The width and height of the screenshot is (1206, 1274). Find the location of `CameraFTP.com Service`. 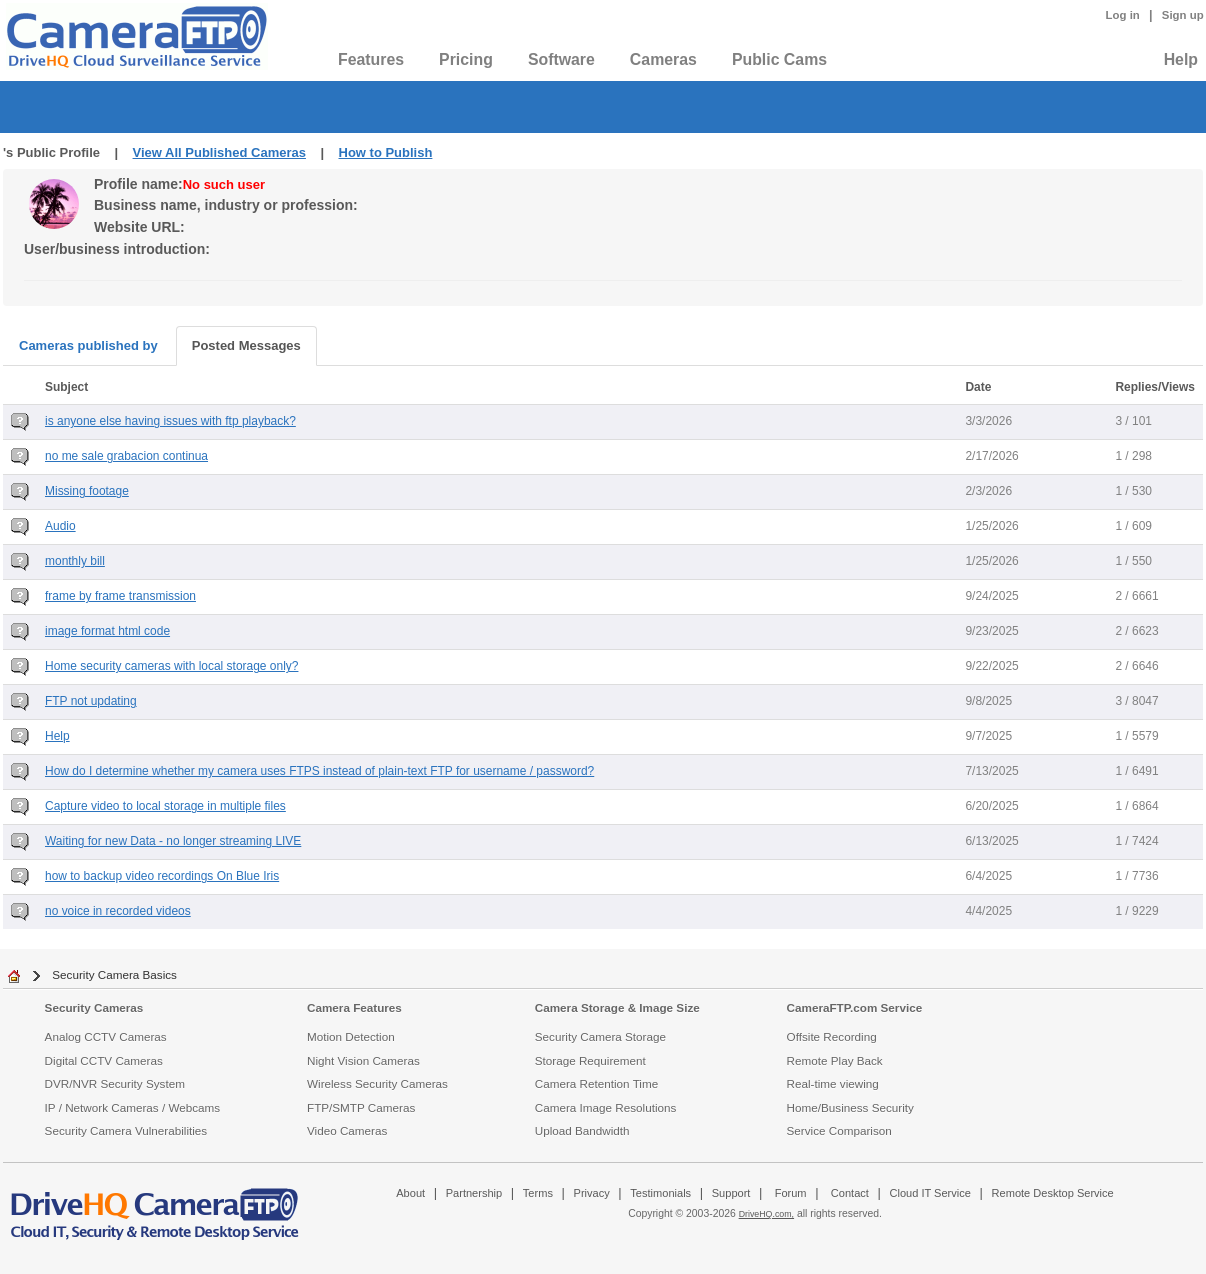

CameraFTP.com Service is located at coordinates (855, 1007).